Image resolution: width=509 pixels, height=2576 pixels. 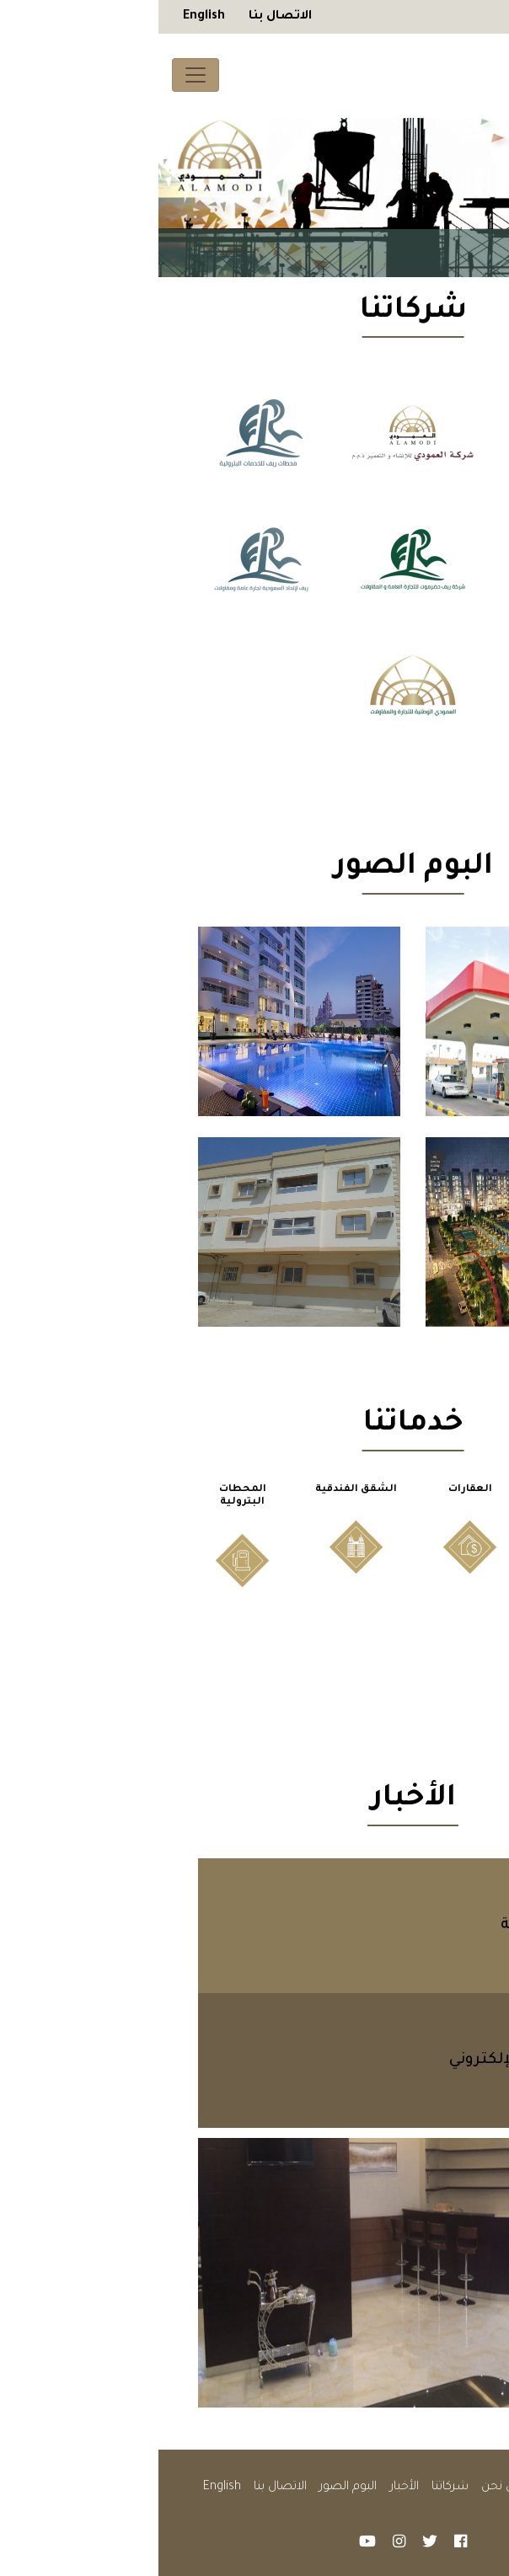 What do you see at coordinates (420, 2487) in the screenshot?
I see `الصفحة الرئيسية` at bounding box center [420, 2487].